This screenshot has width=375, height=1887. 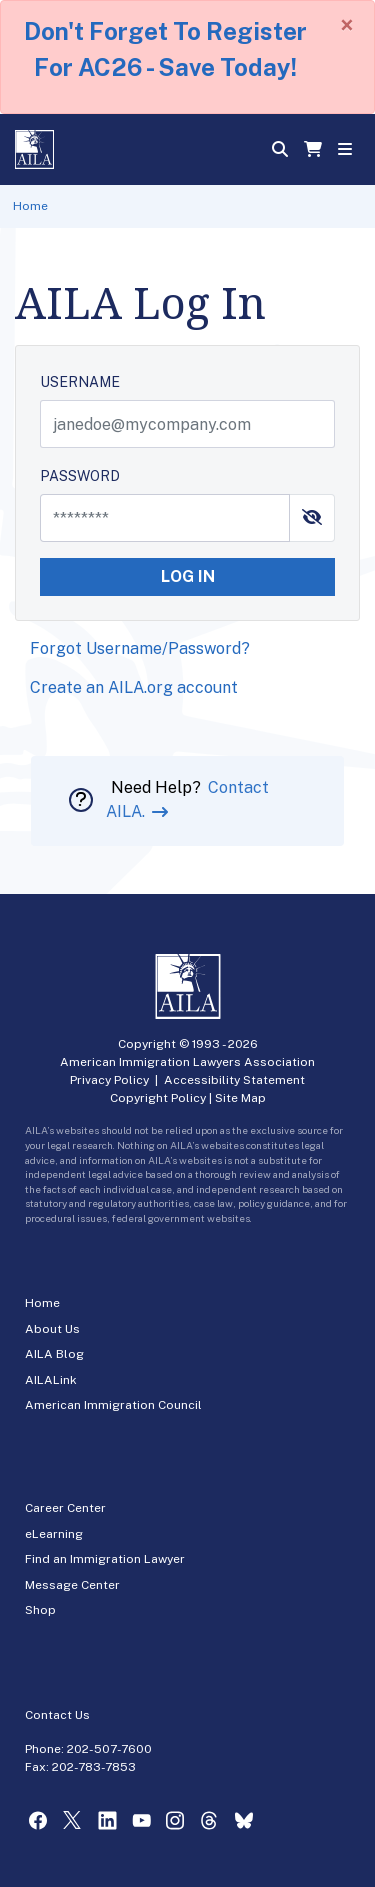 What do you see at coordinates (51, 1380) in the screenshot?
I see `AILALink` at bounding box center [51, 1380].